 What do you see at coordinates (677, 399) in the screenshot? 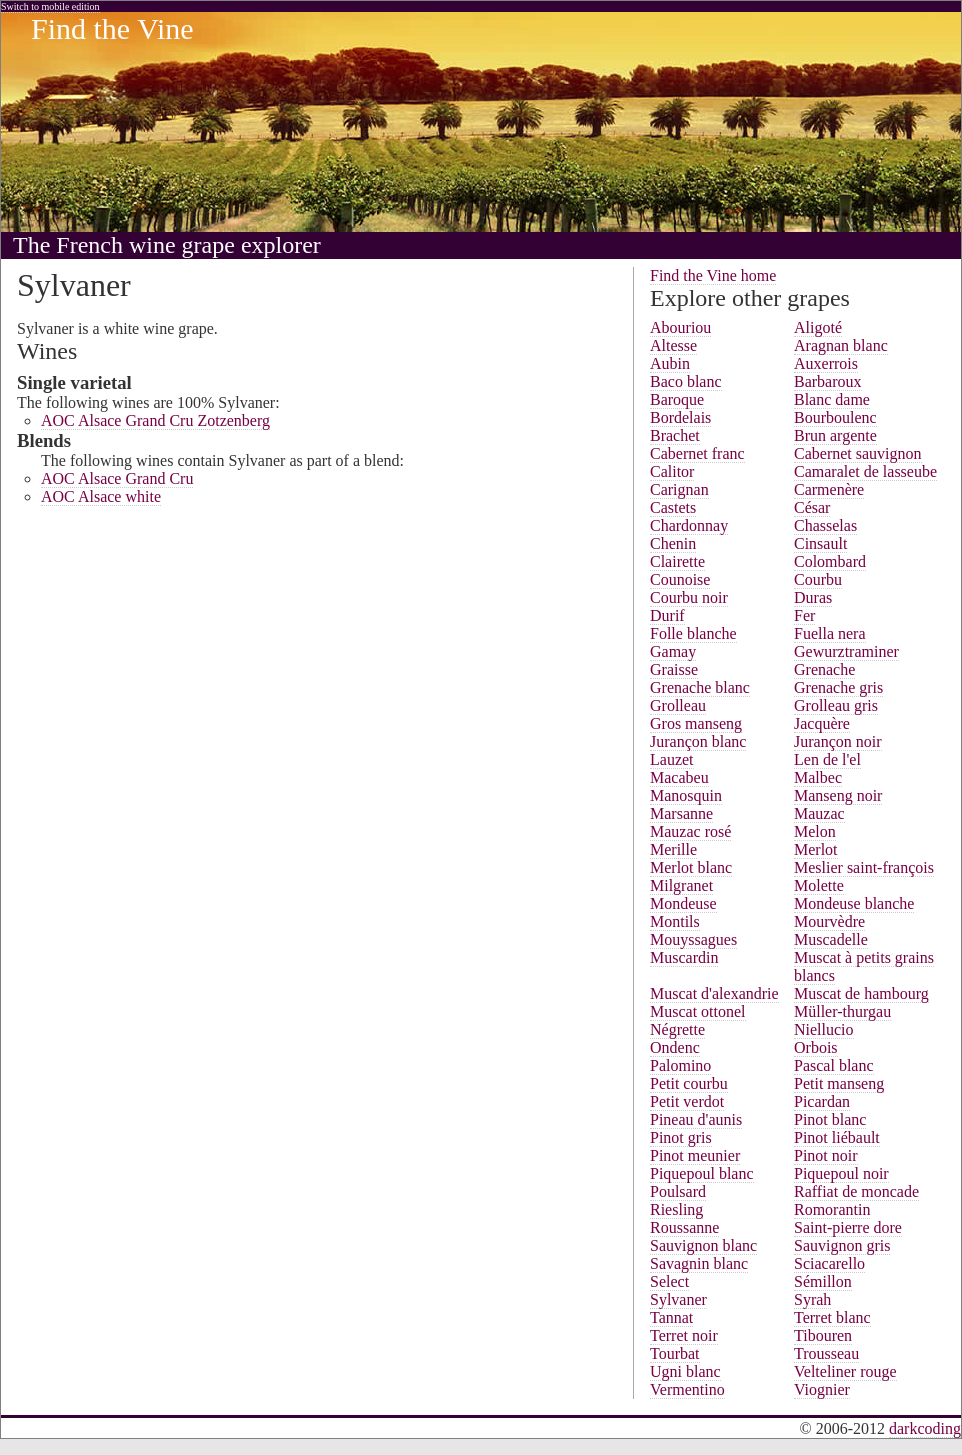
I see `Baroque` at bounding box center [677, 399].